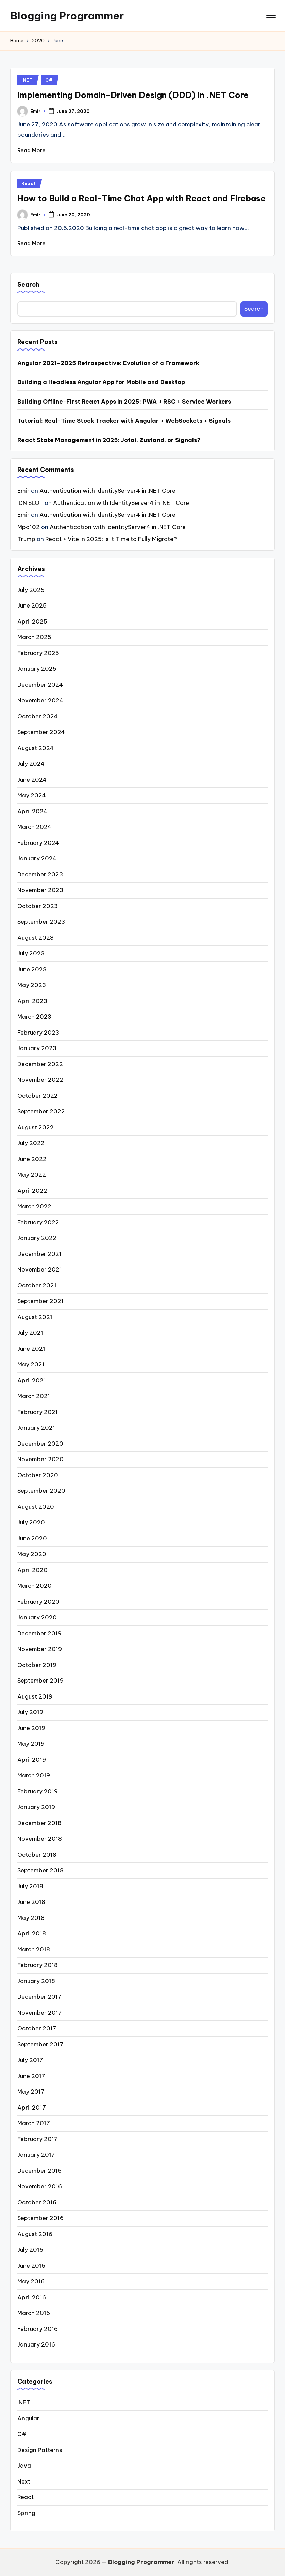  I want to click on August 2022, so click(35, 1127).